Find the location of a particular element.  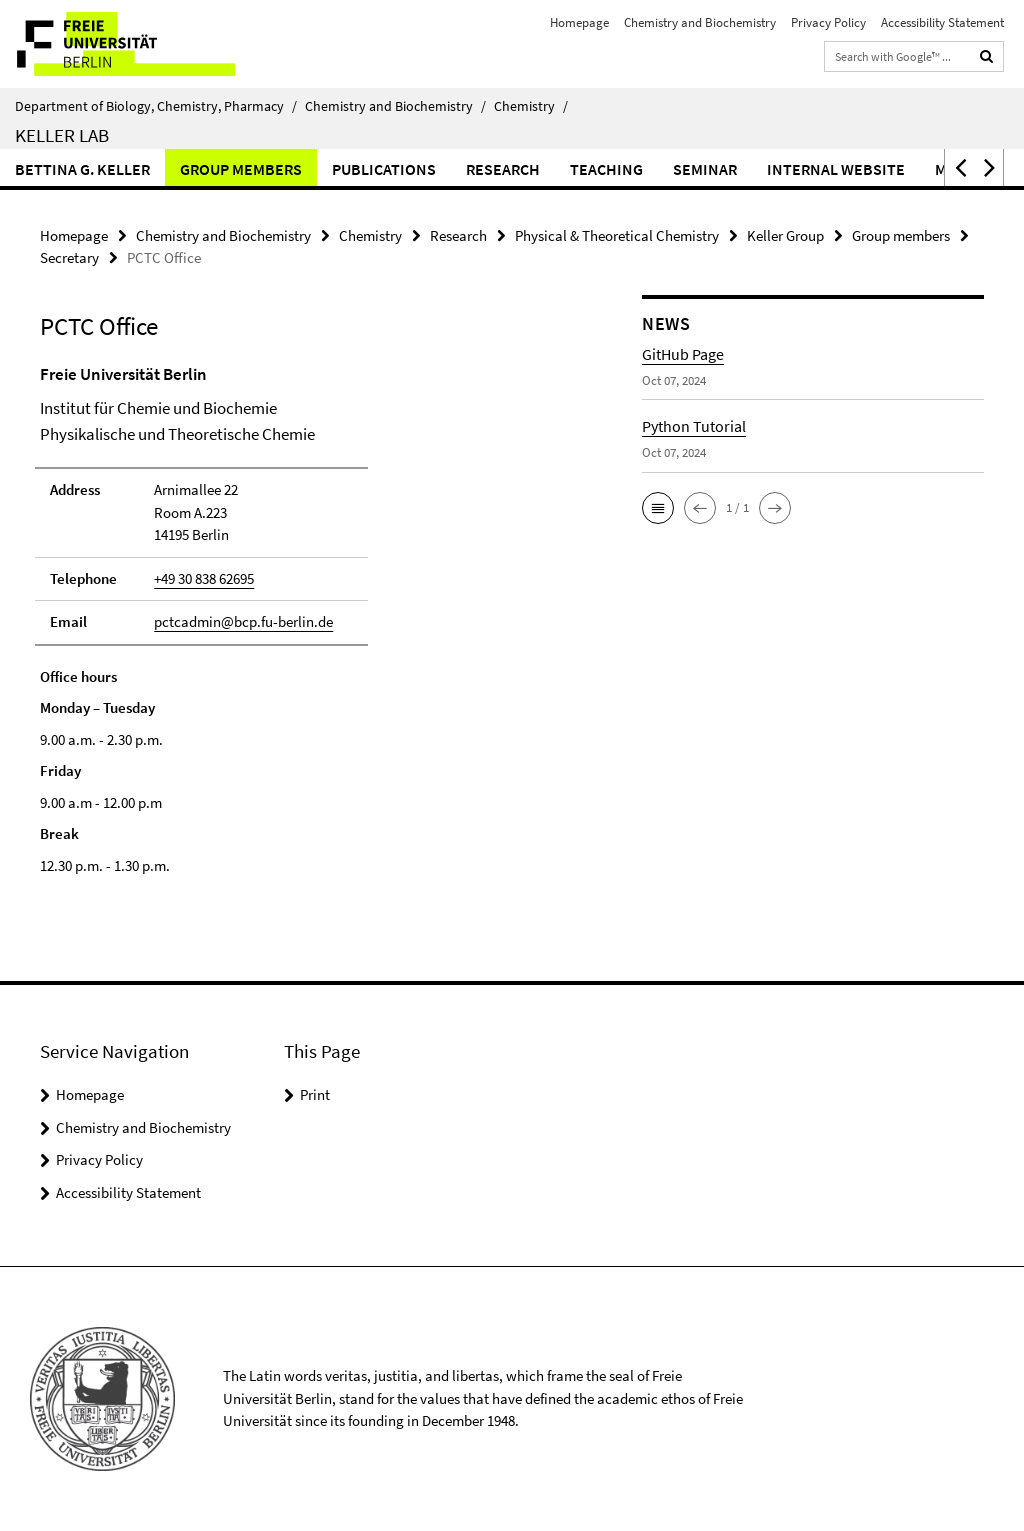

Group members is located at coordinates (241, 169).